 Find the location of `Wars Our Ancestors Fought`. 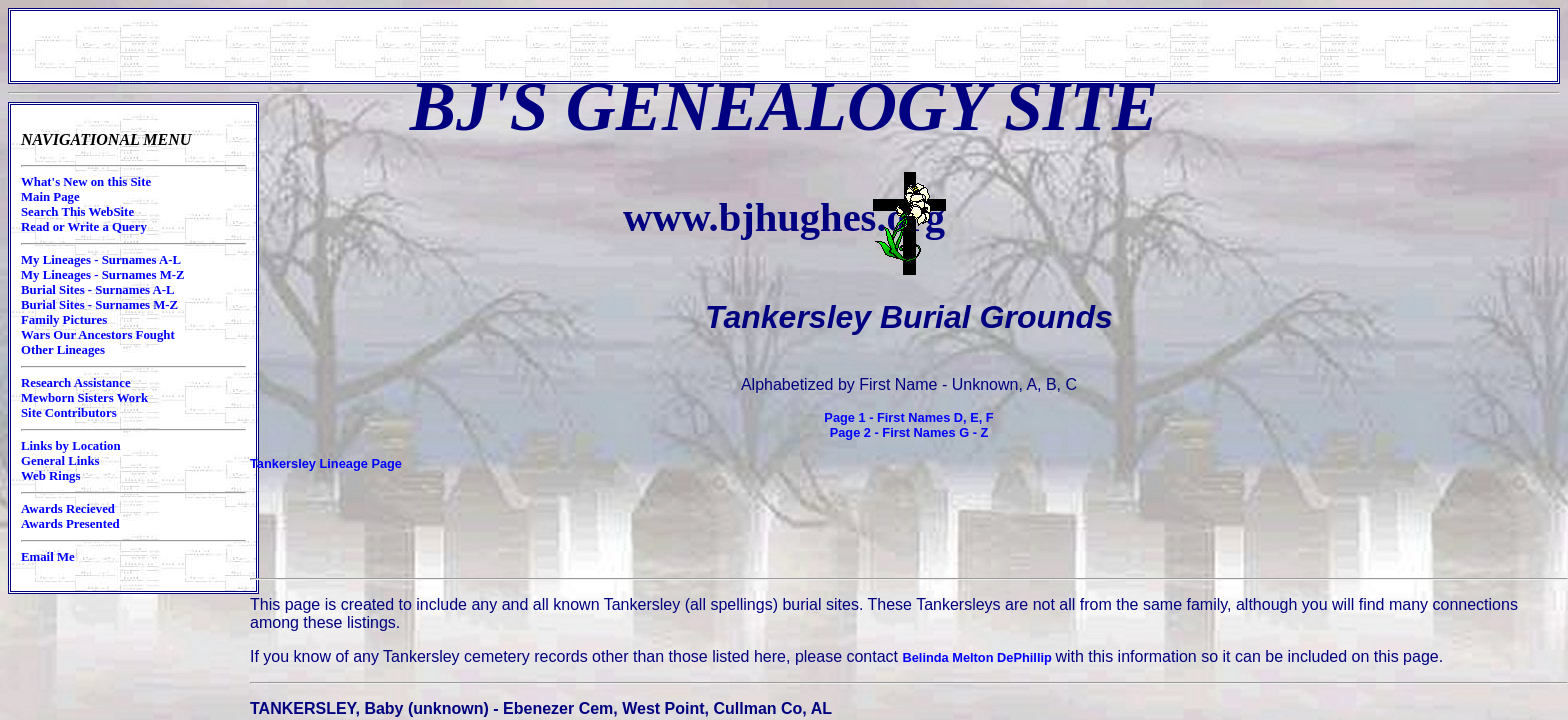

Wars Our Ancestors Fought is located at coordinates (98, 335).